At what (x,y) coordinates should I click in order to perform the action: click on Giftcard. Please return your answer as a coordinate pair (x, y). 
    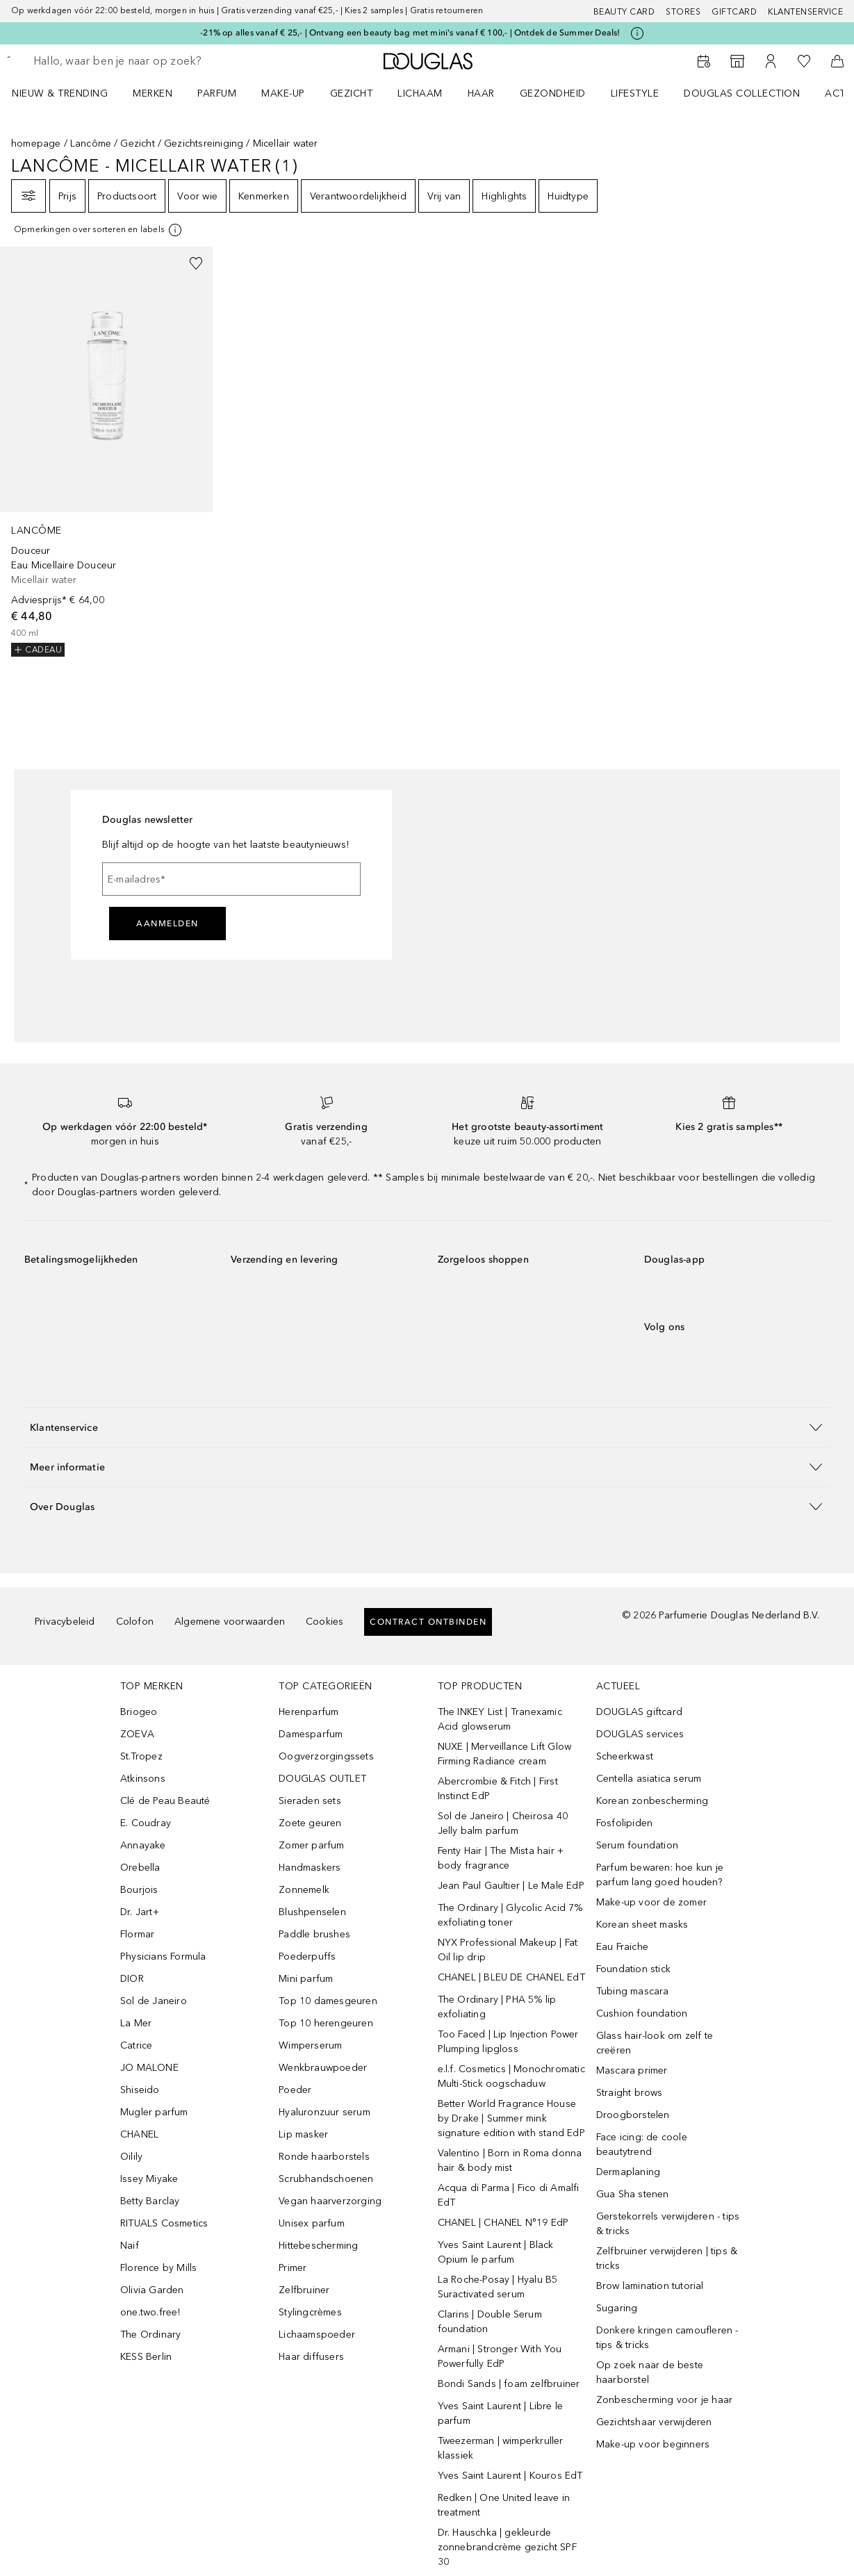
    Looking at the image, I should click on (734, 12).